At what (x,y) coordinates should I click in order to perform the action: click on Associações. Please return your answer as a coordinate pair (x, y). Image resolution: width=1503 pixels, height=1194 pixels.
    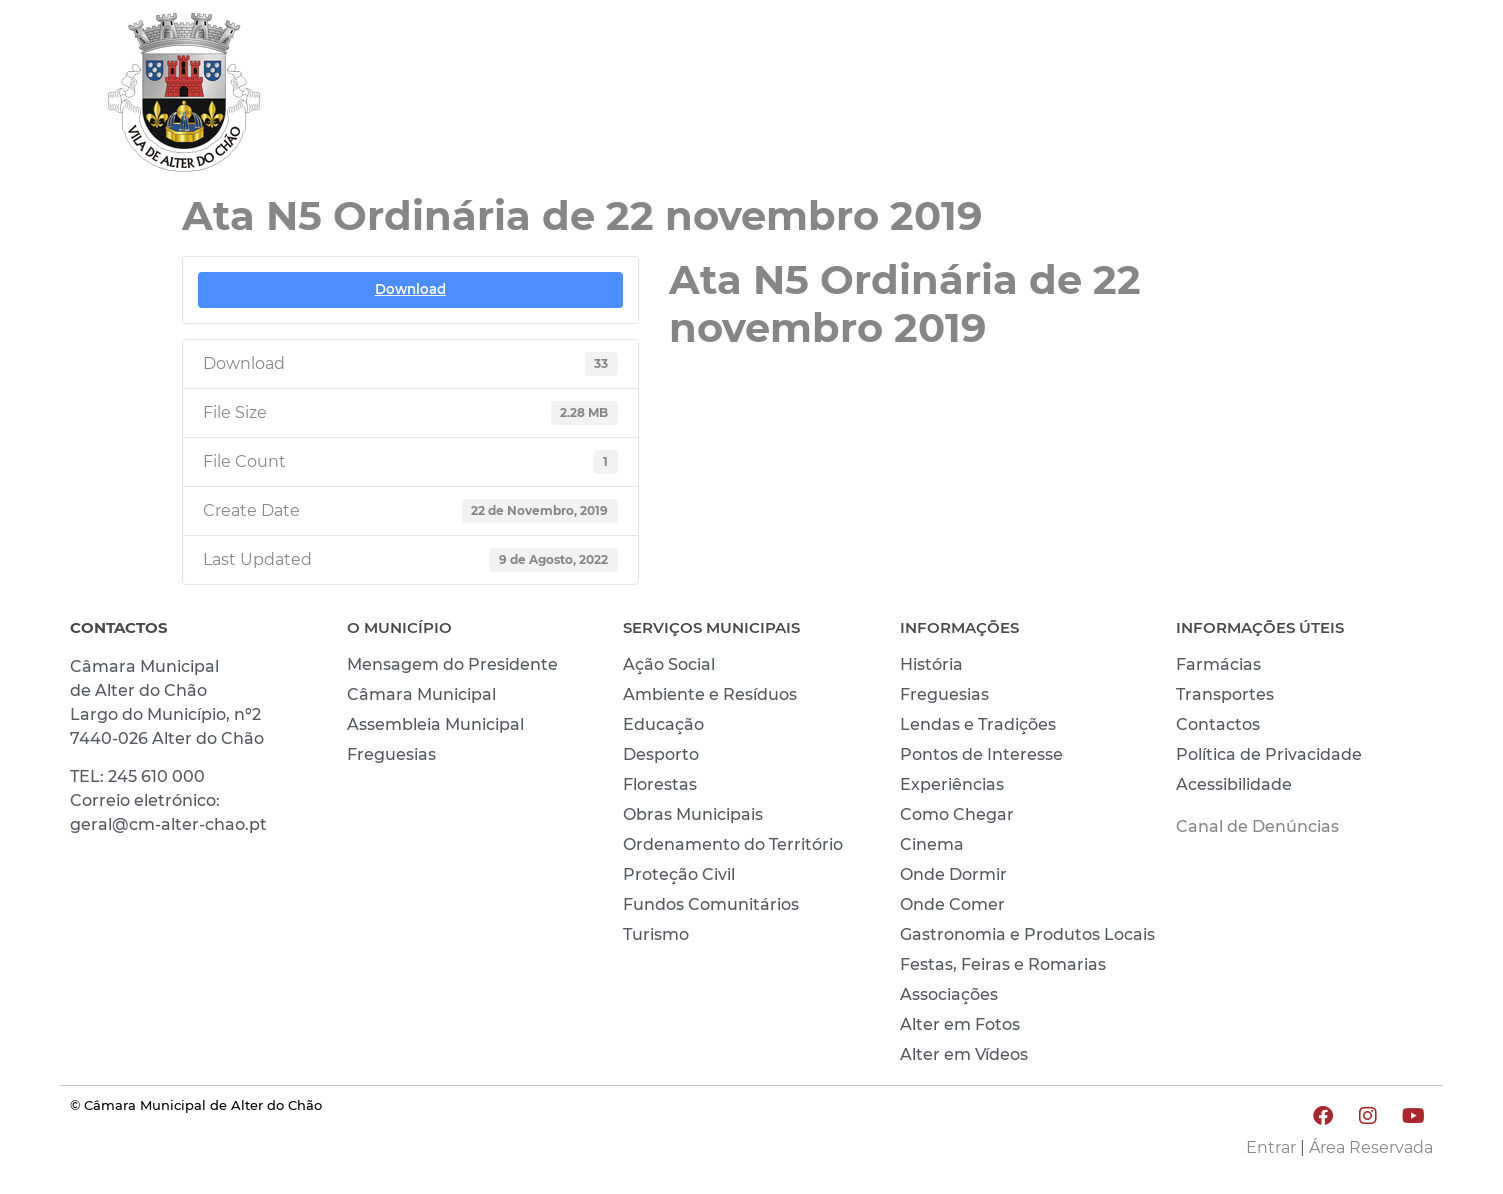
    Looking at the image, I should click on (949, 994).